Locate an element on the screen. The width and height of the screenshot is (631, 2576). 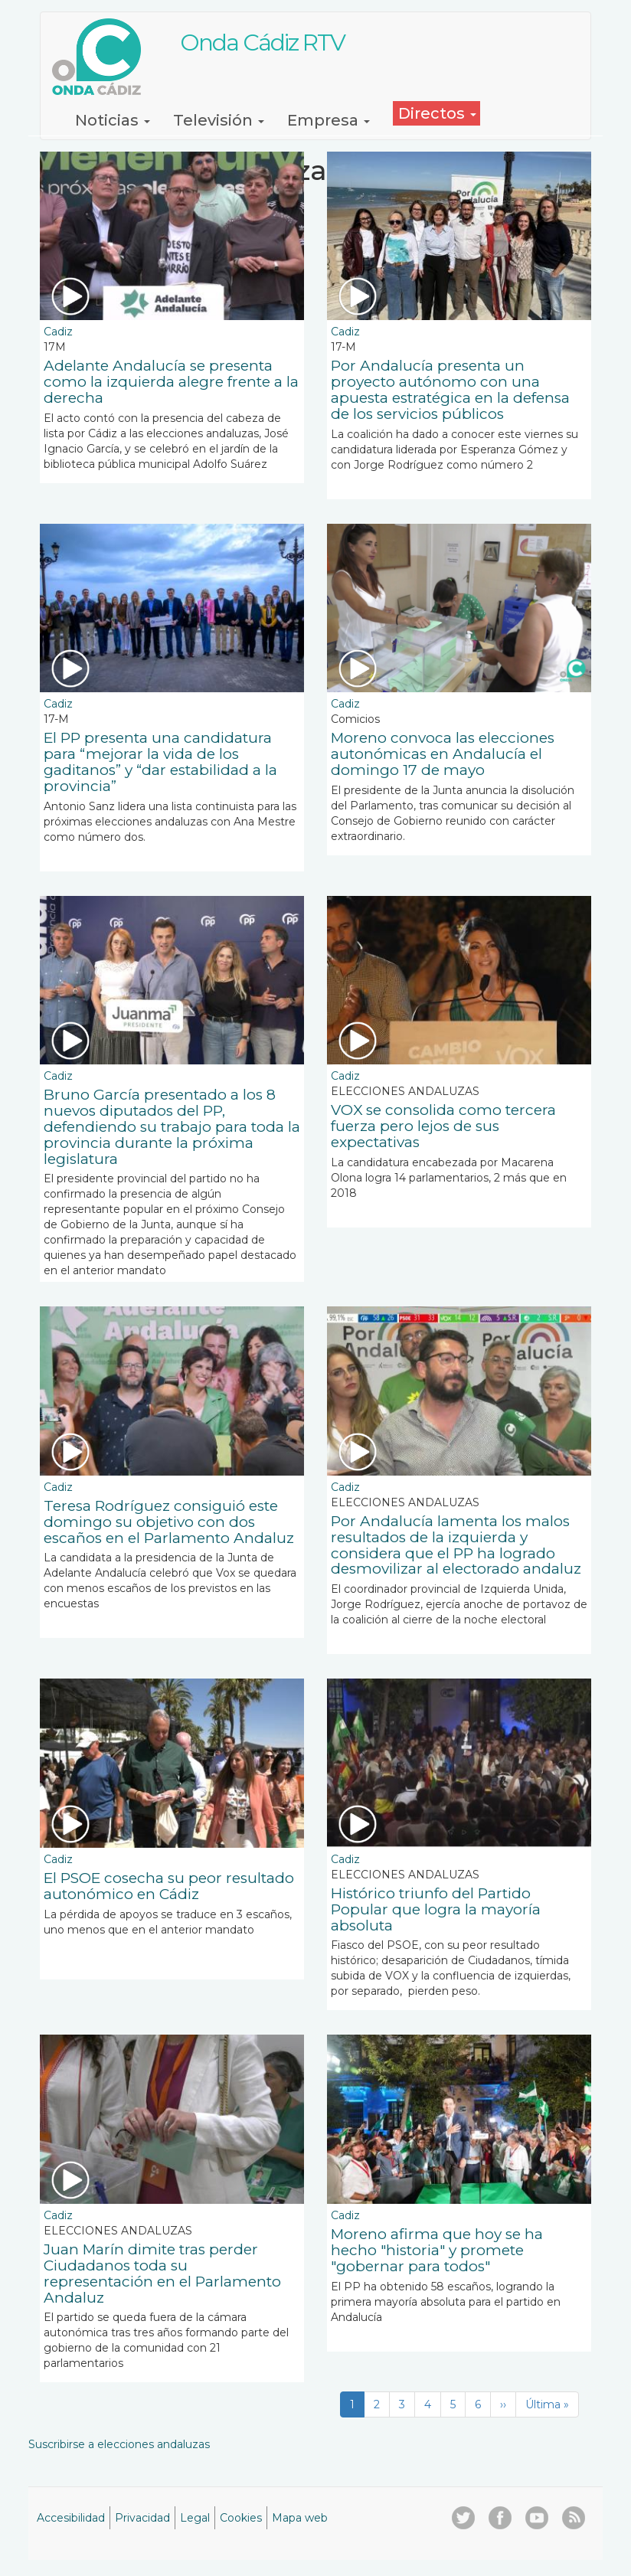
Privacidad is located at coordinates (142, 2518).